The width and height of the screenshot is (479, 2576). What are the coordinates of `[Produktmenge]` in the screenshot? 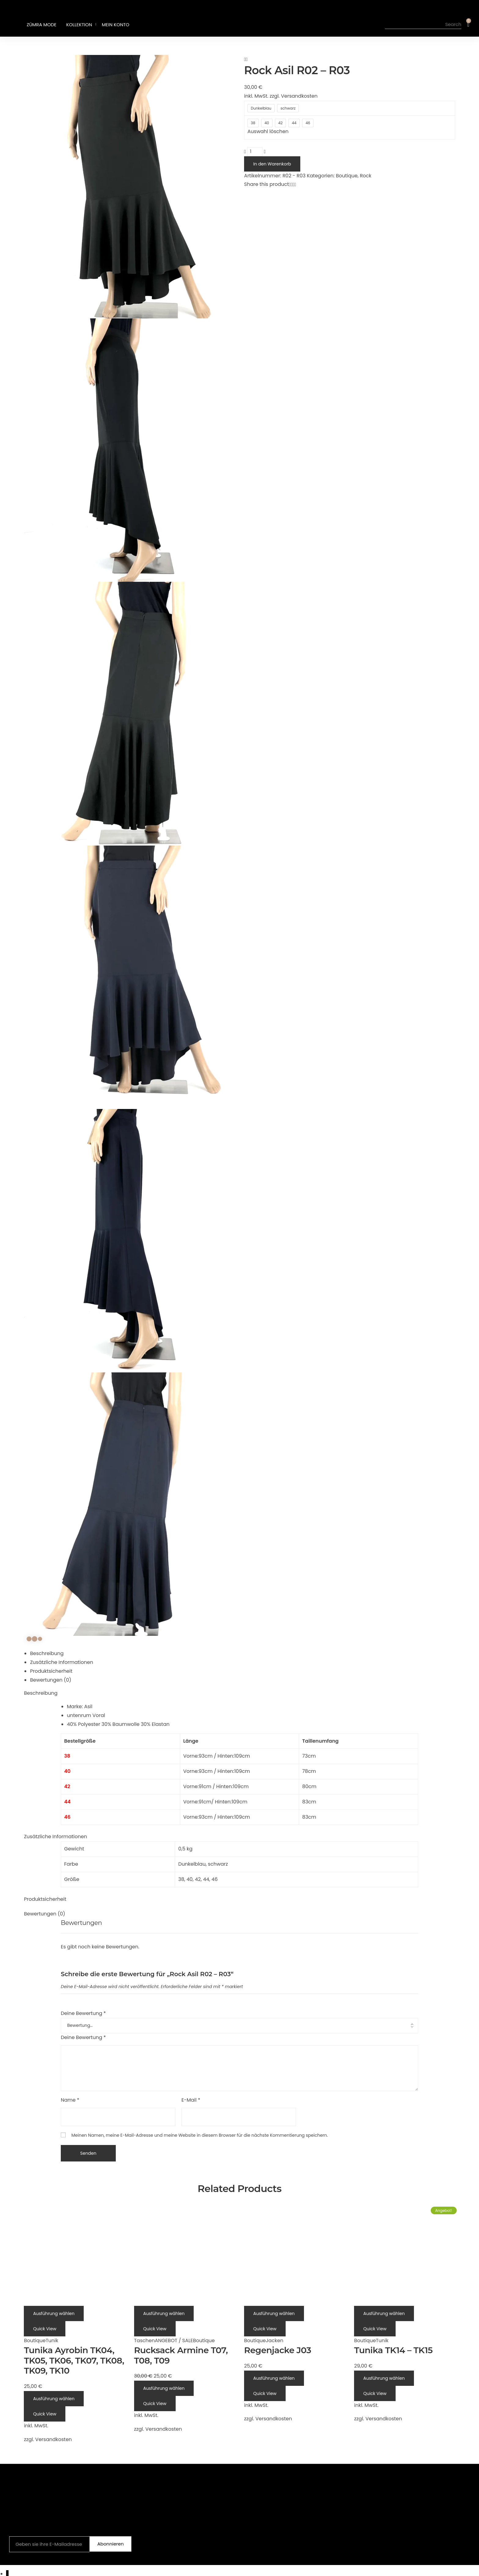 It's located at (254, 151).